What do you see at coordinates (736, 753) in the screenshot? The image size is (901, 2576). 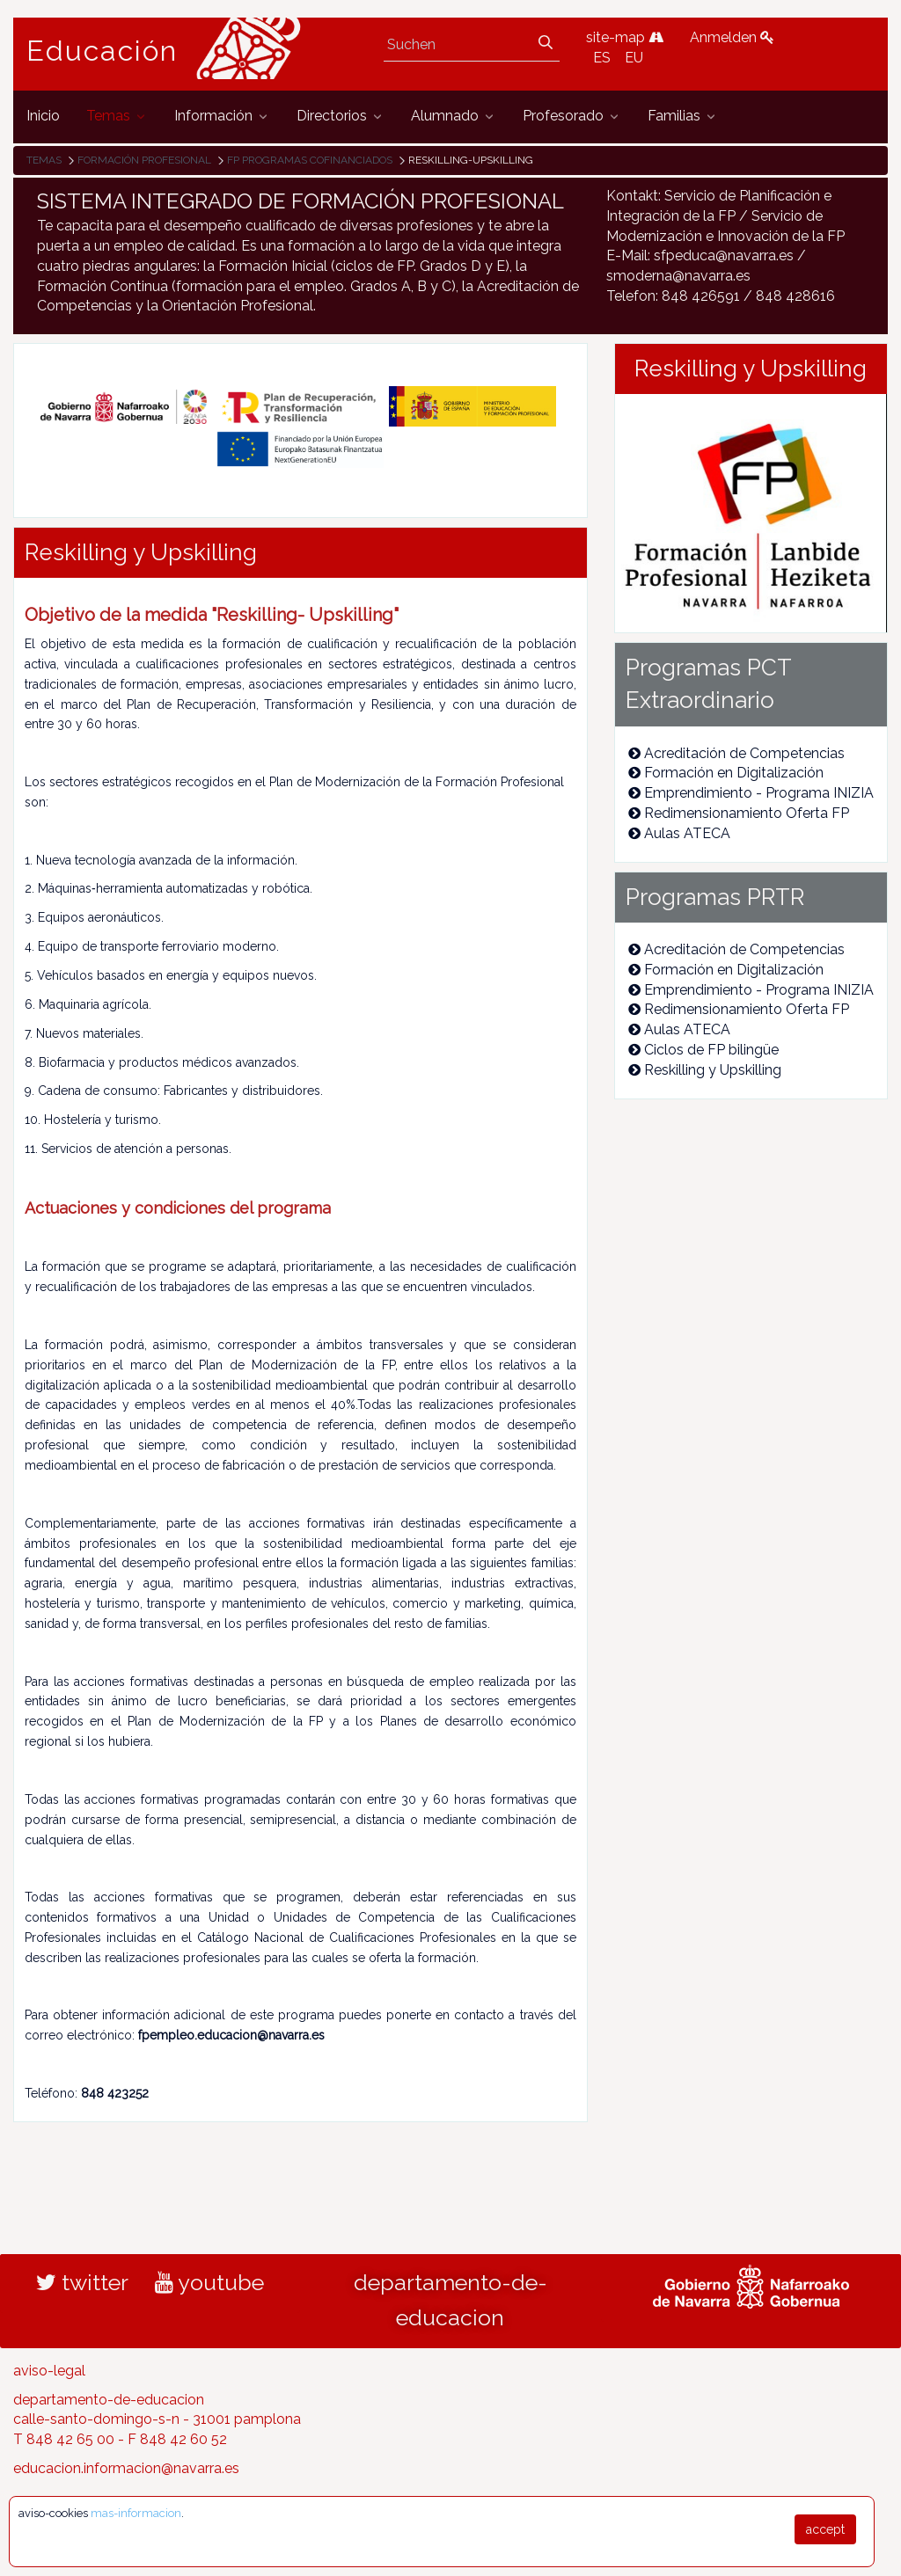 I see `Acreditación de Competencias` at bounding box center [736, 753].